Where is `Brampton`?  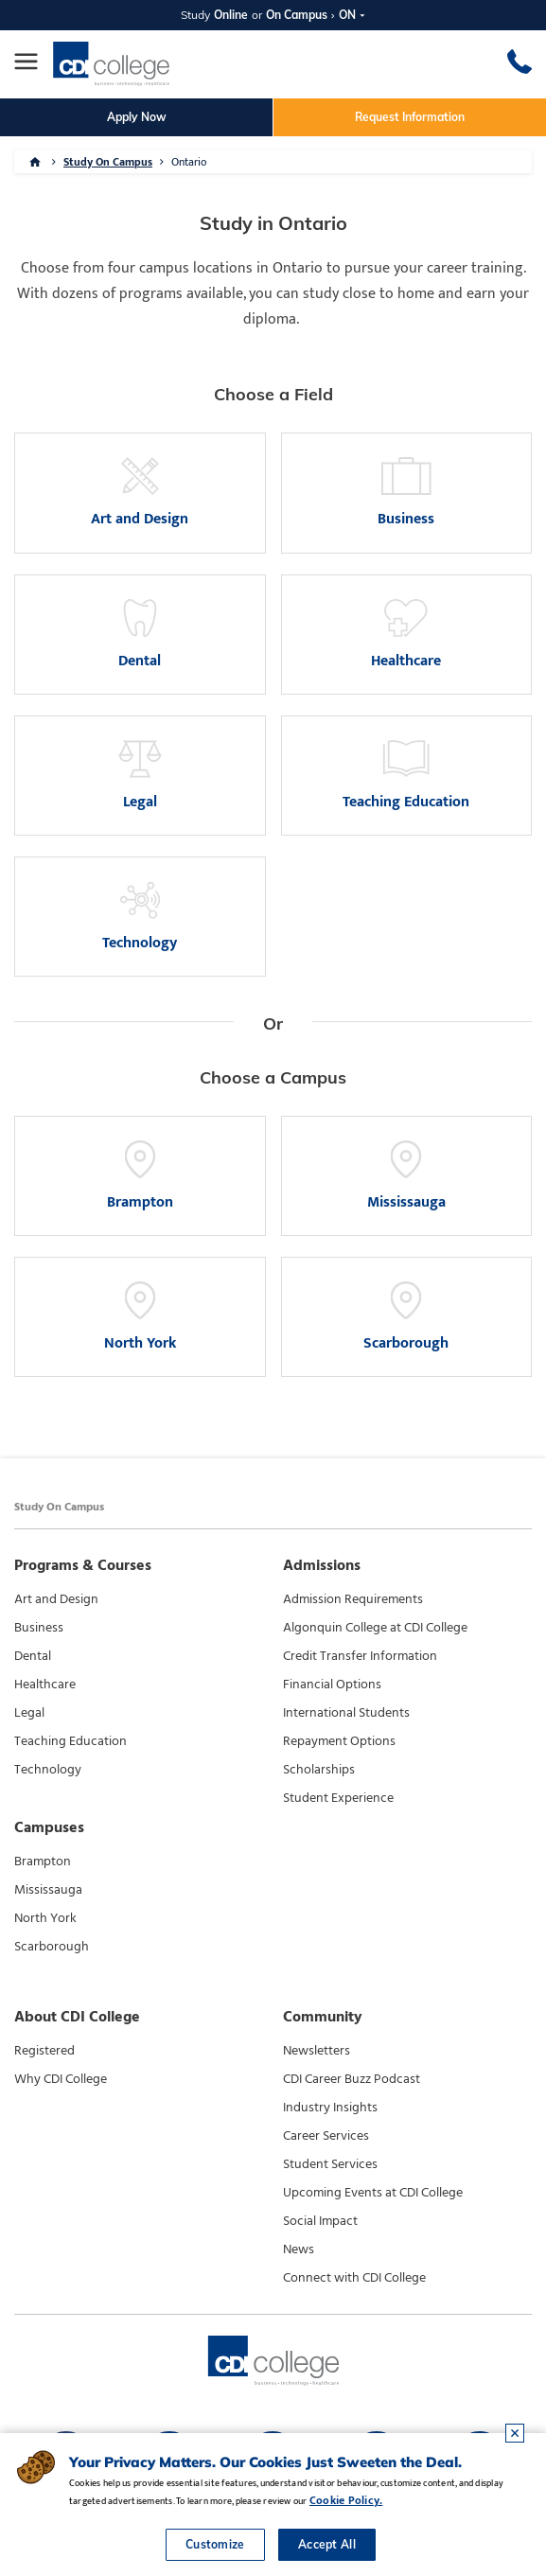
Brampton is located at coordinates (42, 1861).